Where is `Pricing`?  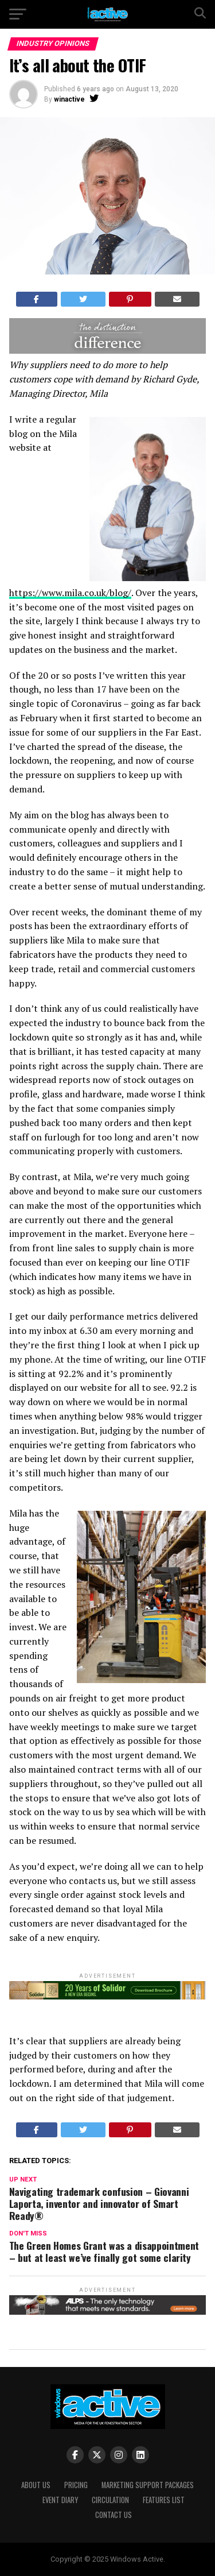
Pricing is located at coordinates (76, 2485).